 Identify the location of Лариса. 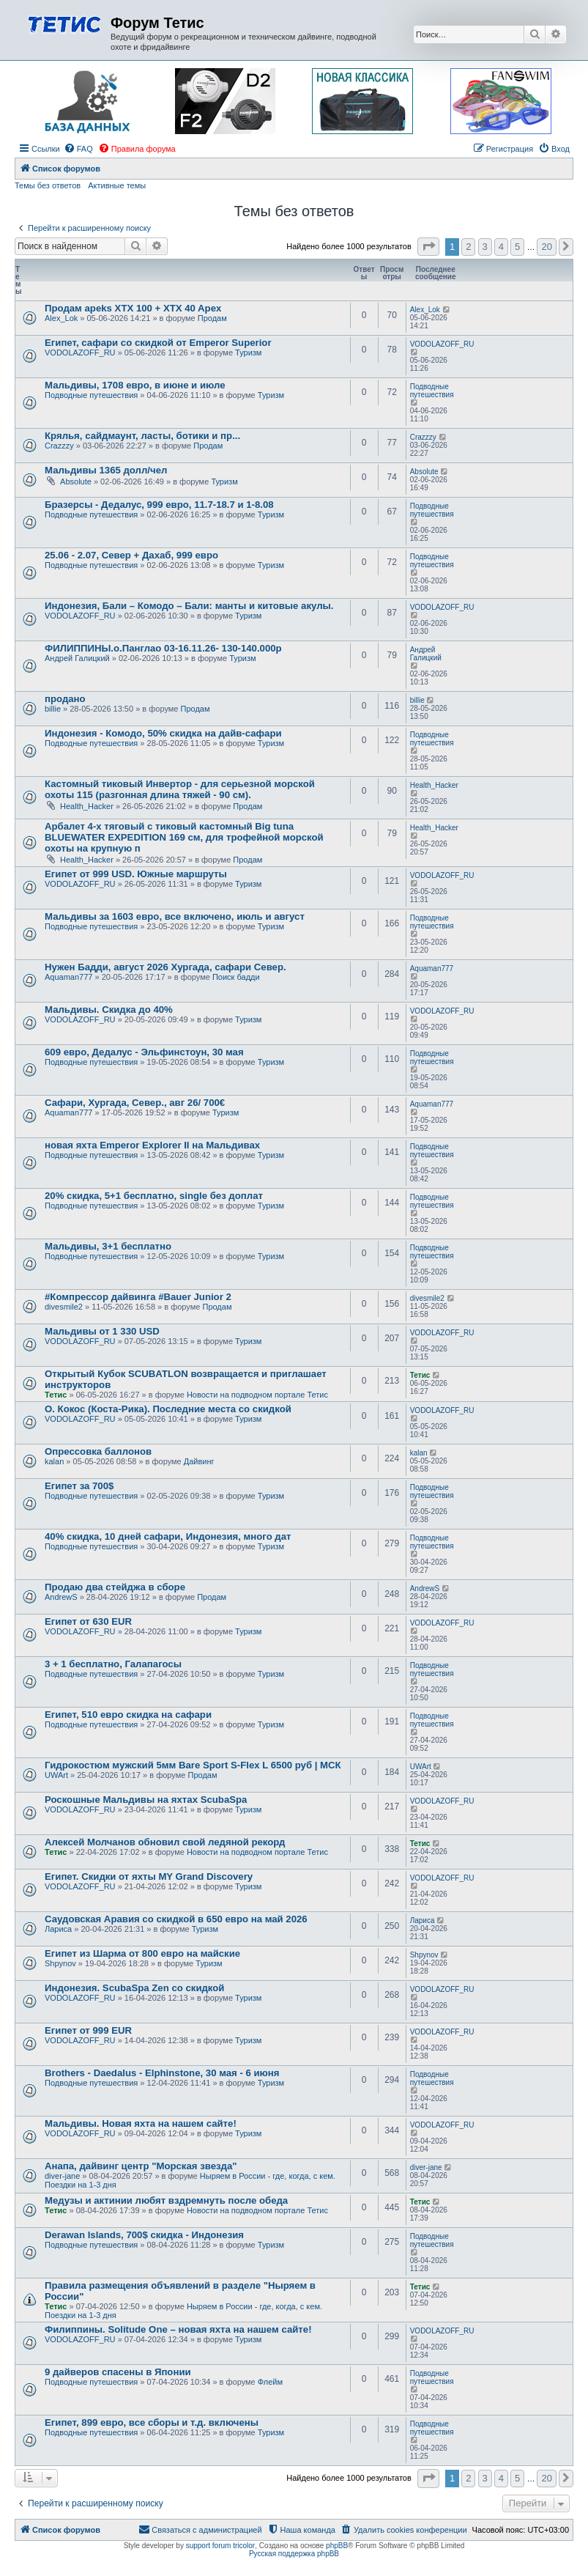
(58, 1928).